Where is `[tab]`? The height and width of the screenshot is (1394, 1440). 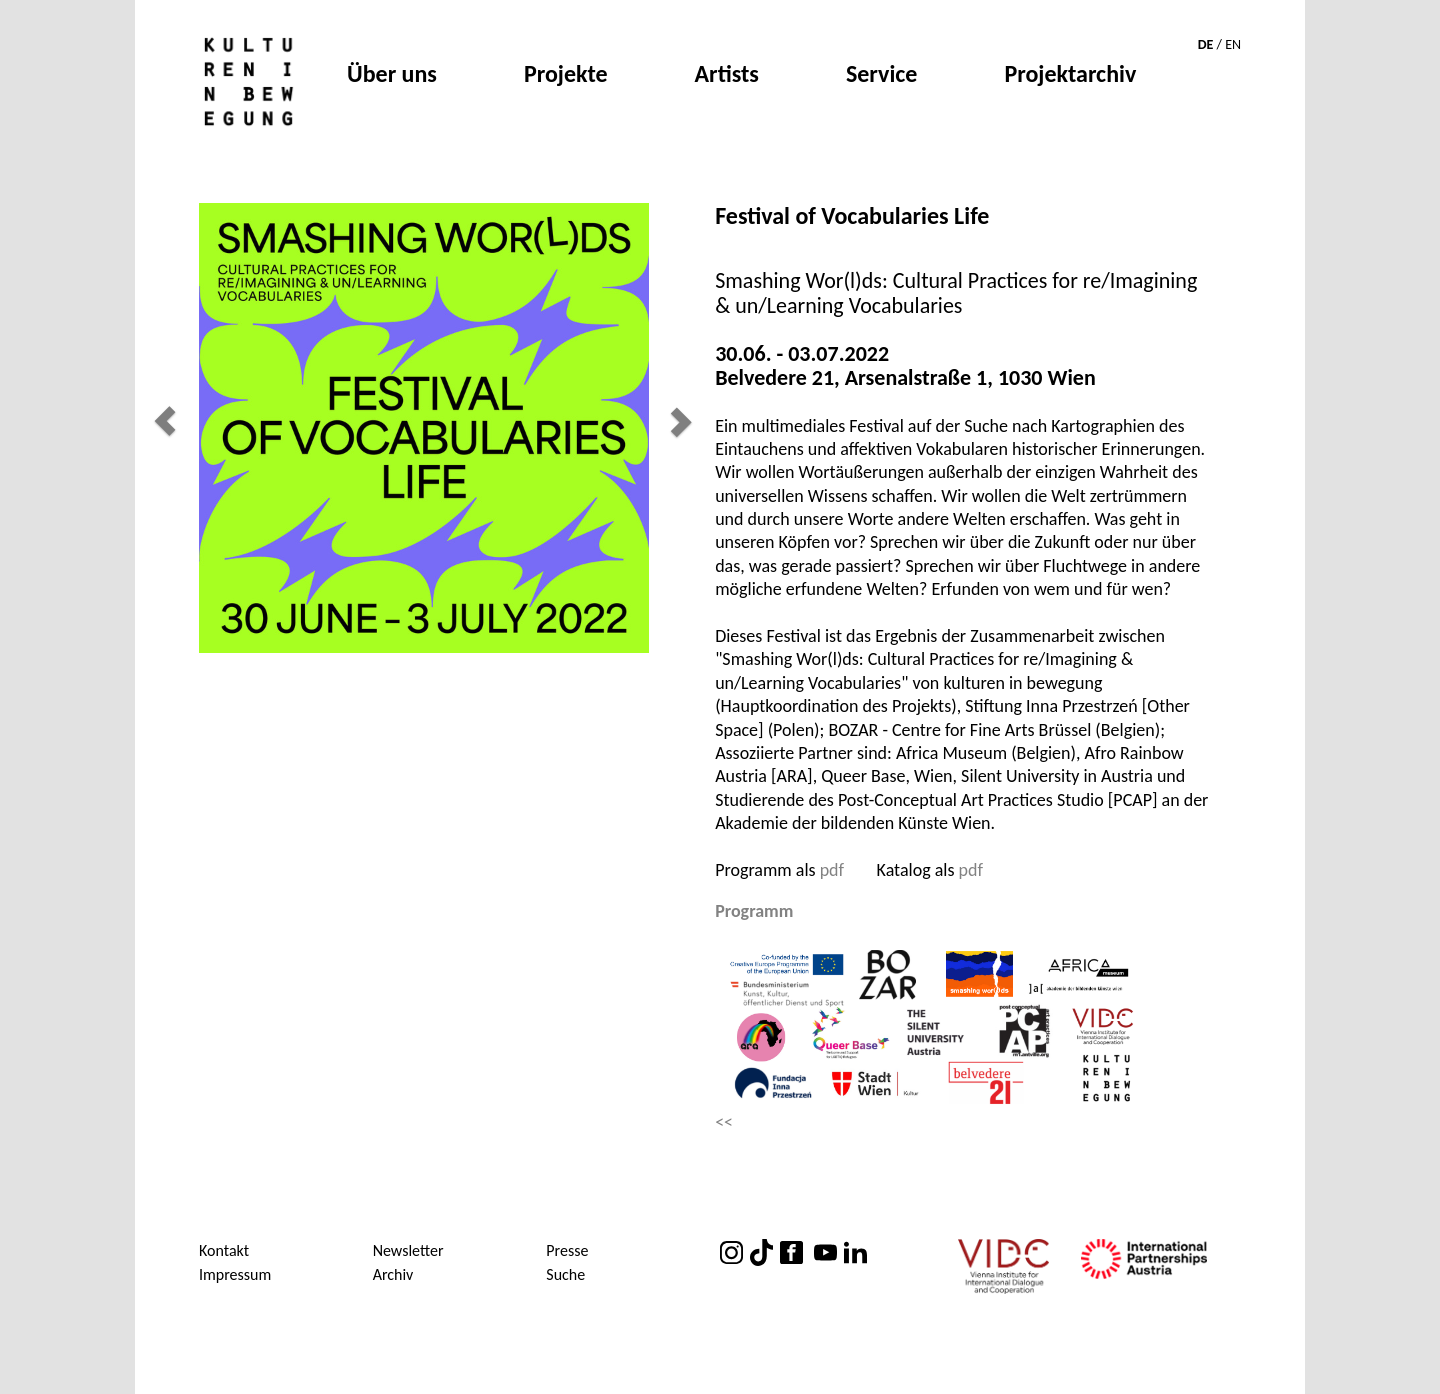
[tab] is located at coordinates (965, 912).